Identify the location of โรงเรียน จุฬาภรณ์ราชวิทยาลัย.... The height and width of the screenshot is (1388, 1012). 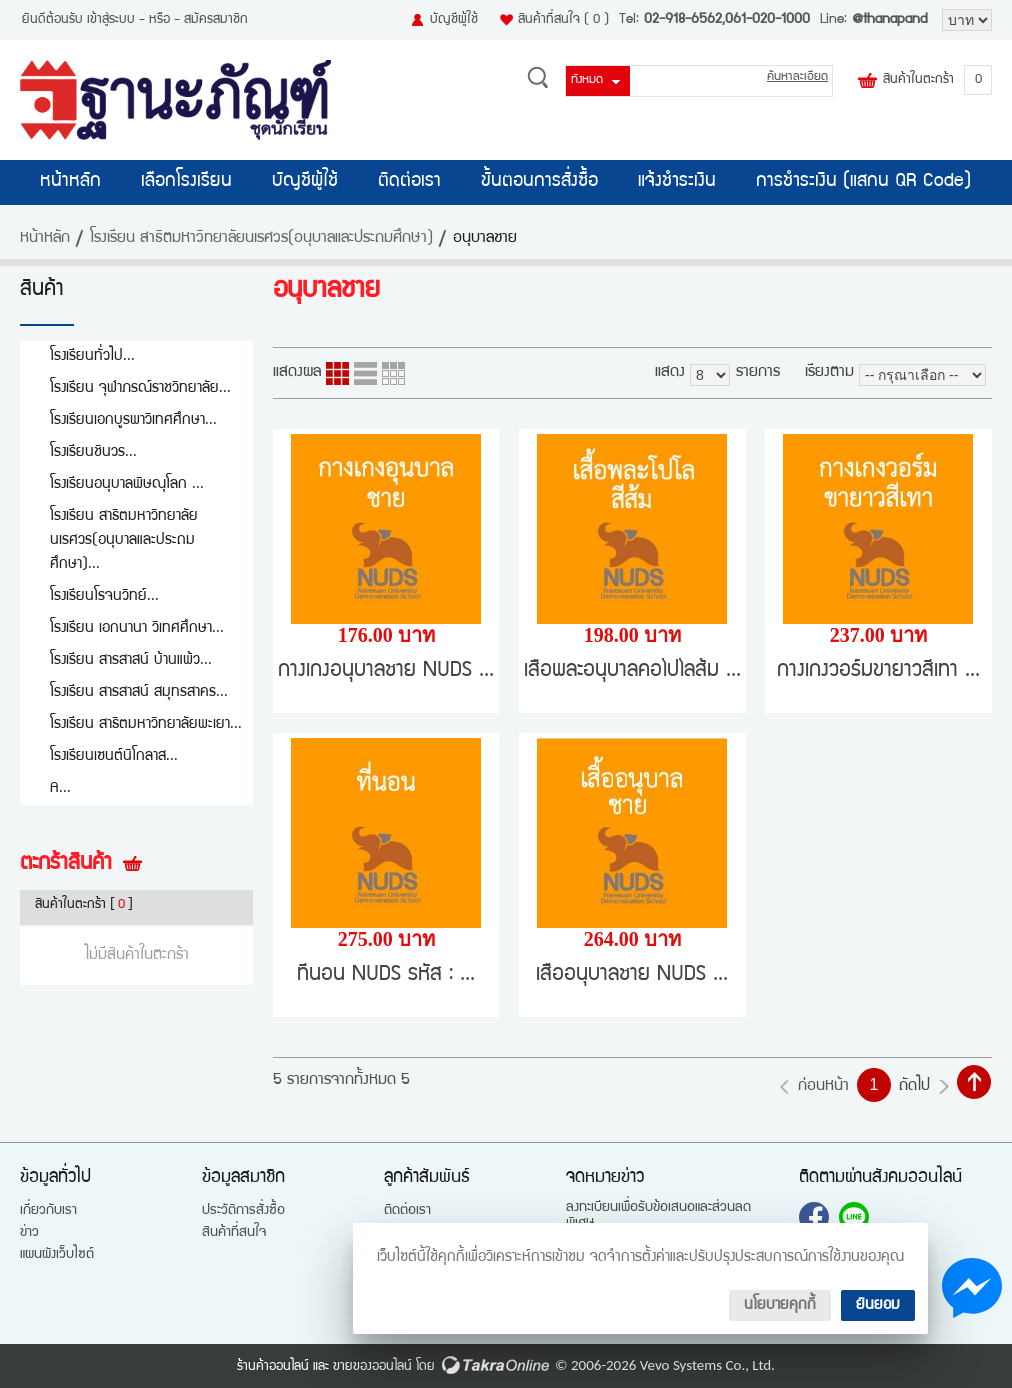
(140, 388).